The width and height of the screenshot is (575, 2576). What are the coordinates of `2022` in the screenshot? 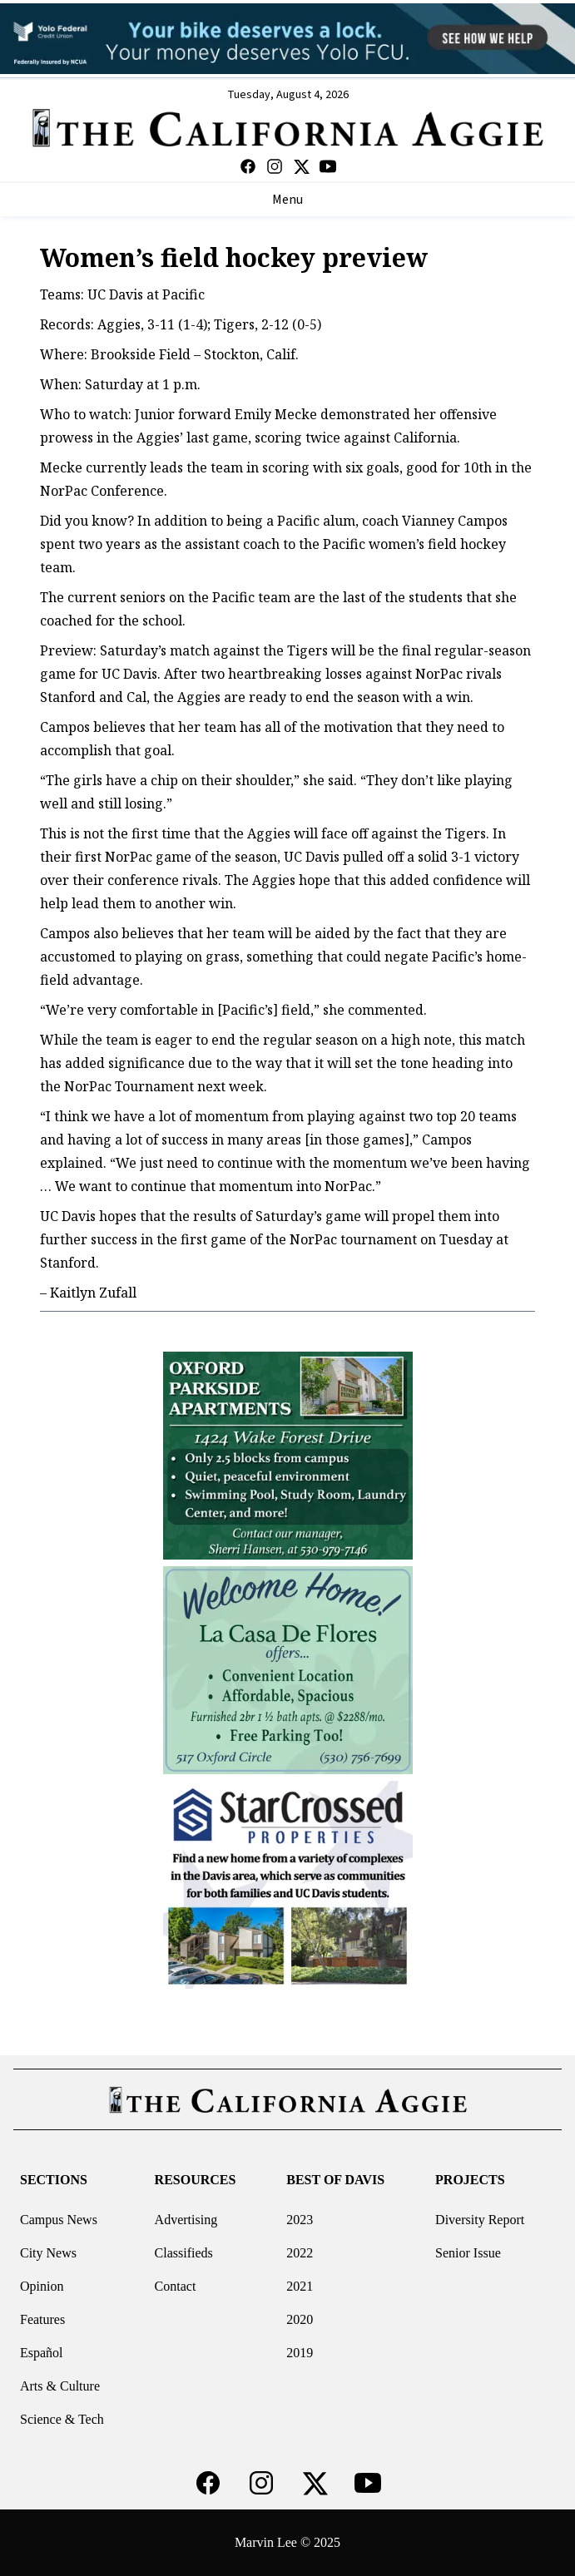 It's located at (299, 2253).